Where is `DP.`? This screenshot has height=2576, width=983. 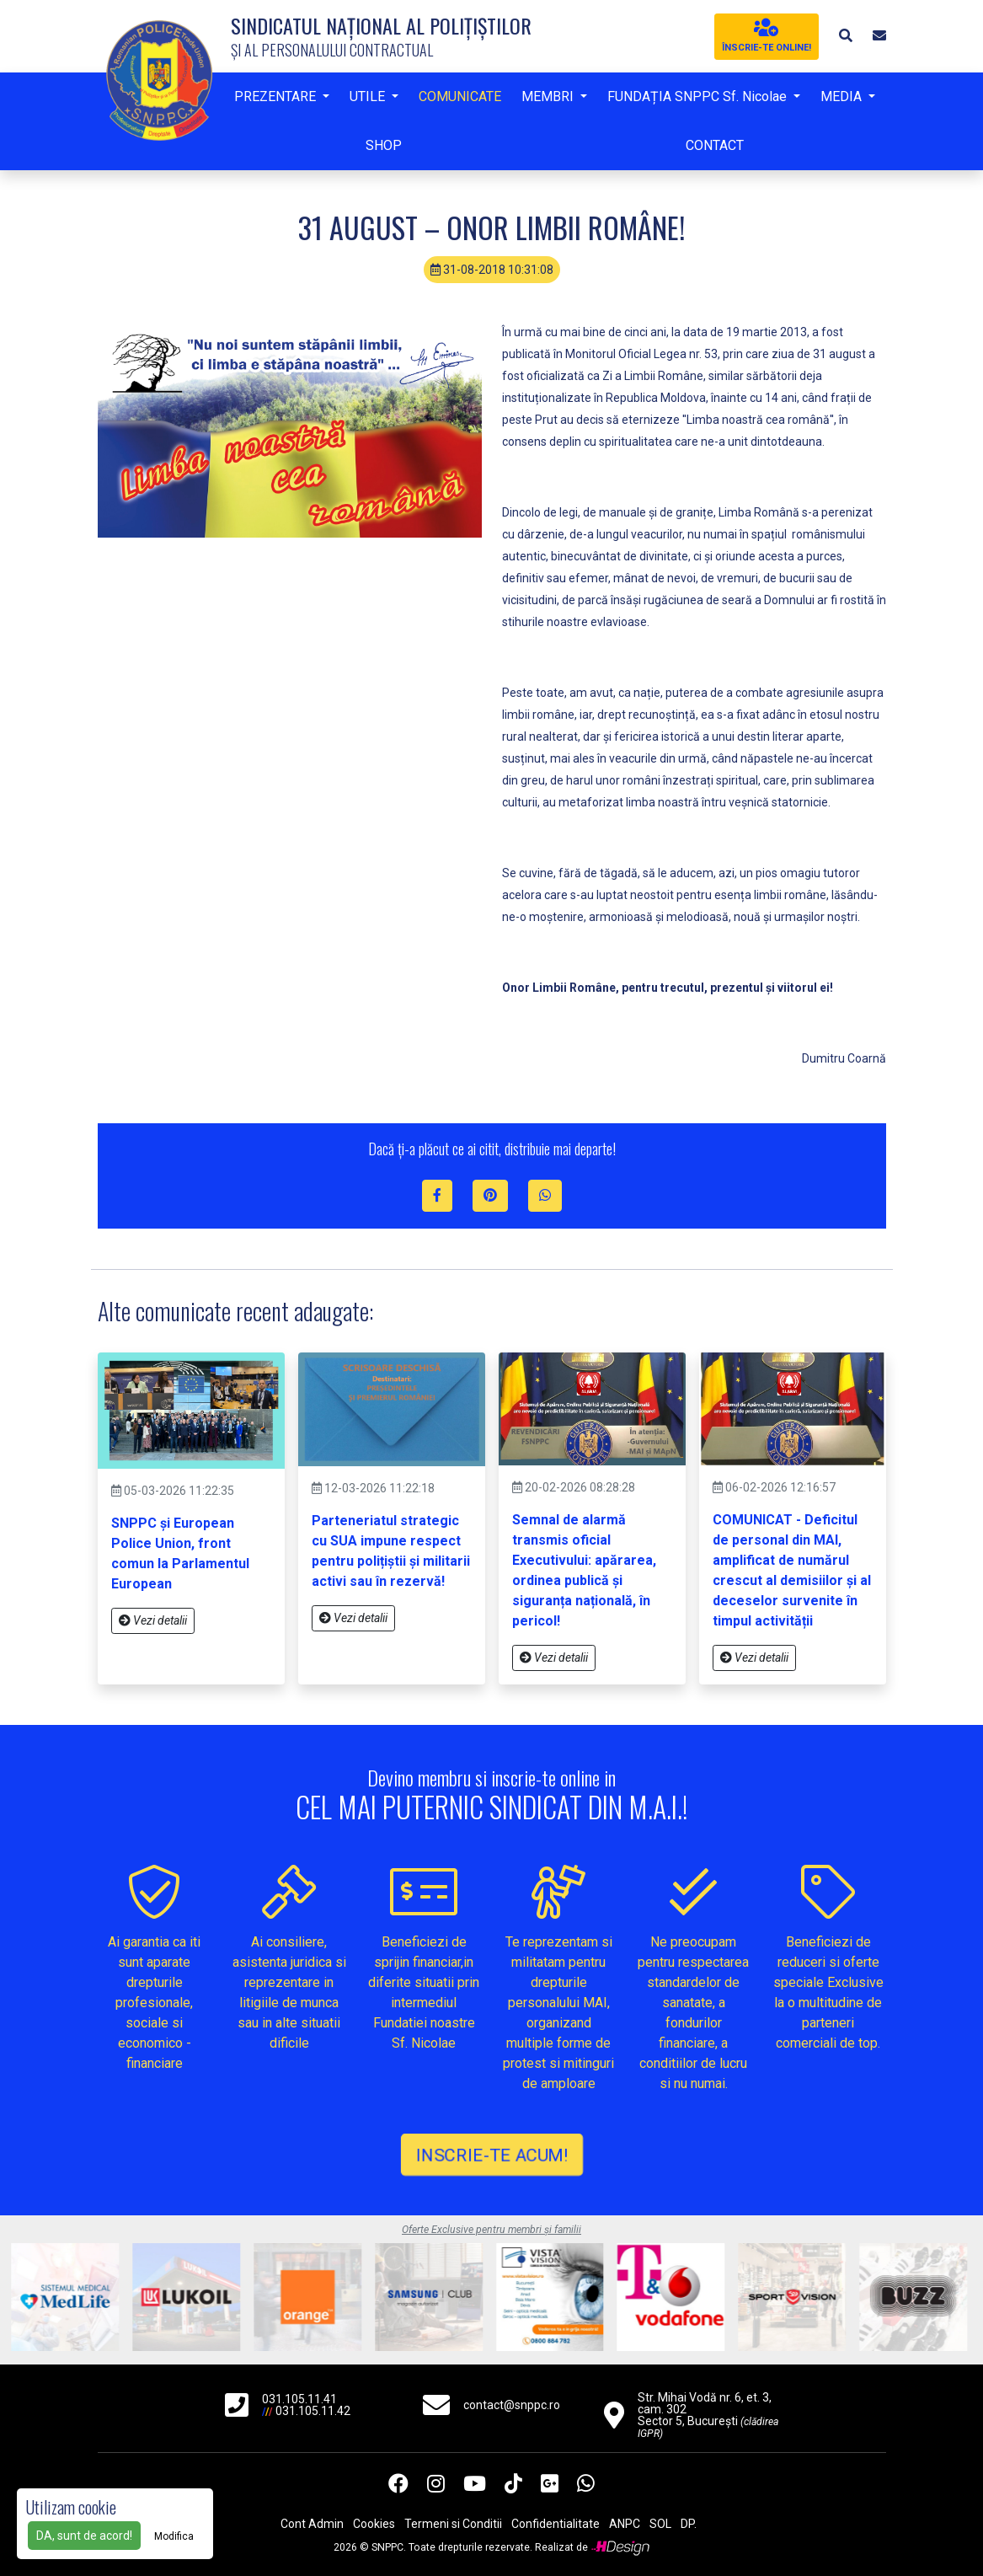 DP. is located at coordinates (689, 2523).